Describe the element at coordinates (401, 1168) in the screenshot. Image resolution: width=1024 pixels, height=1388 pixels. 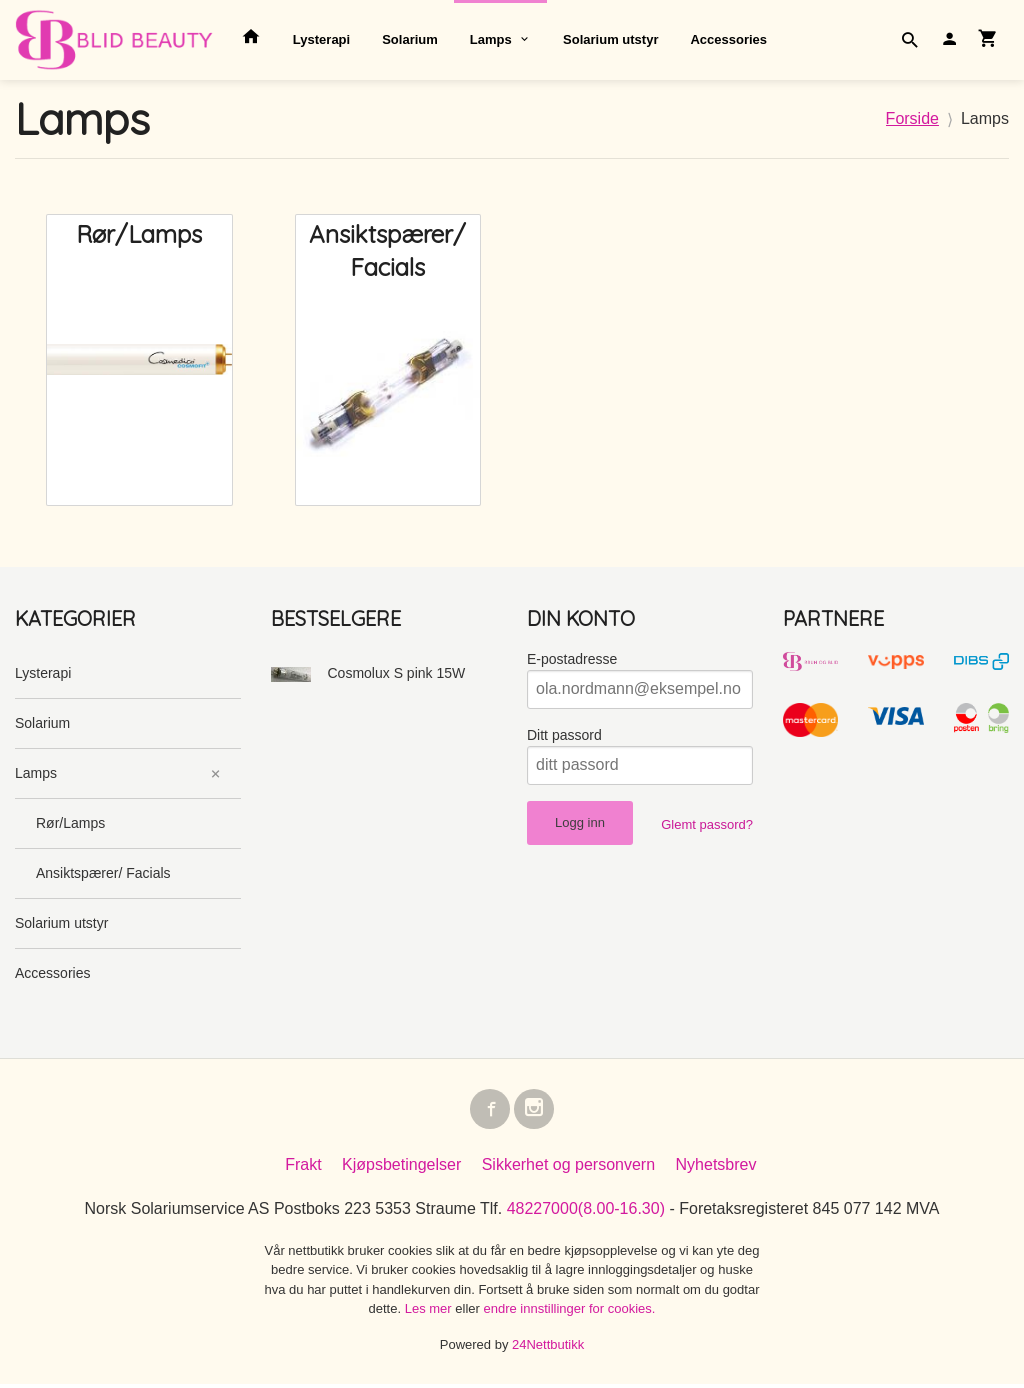
I see `Kjøpsbetingelser` at that location.